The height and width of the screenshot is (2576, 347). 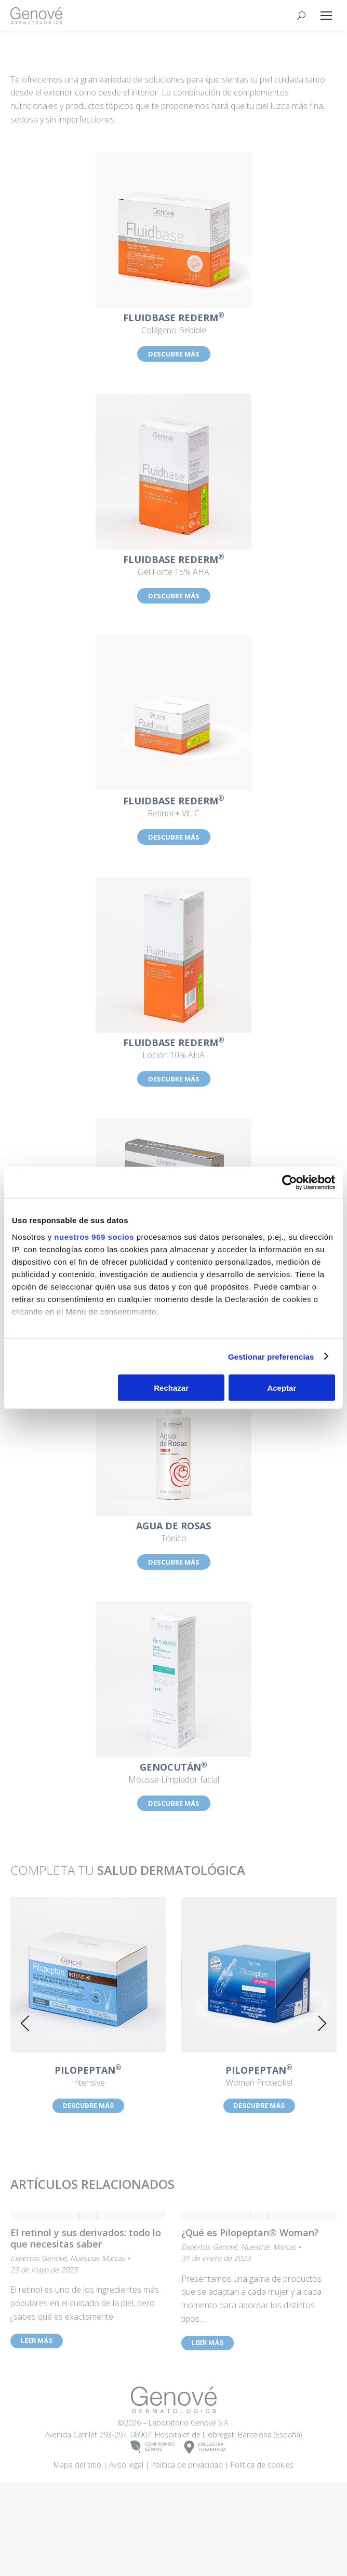 I want to click on Retinol + Vit. C, so click(x=173, y=807).